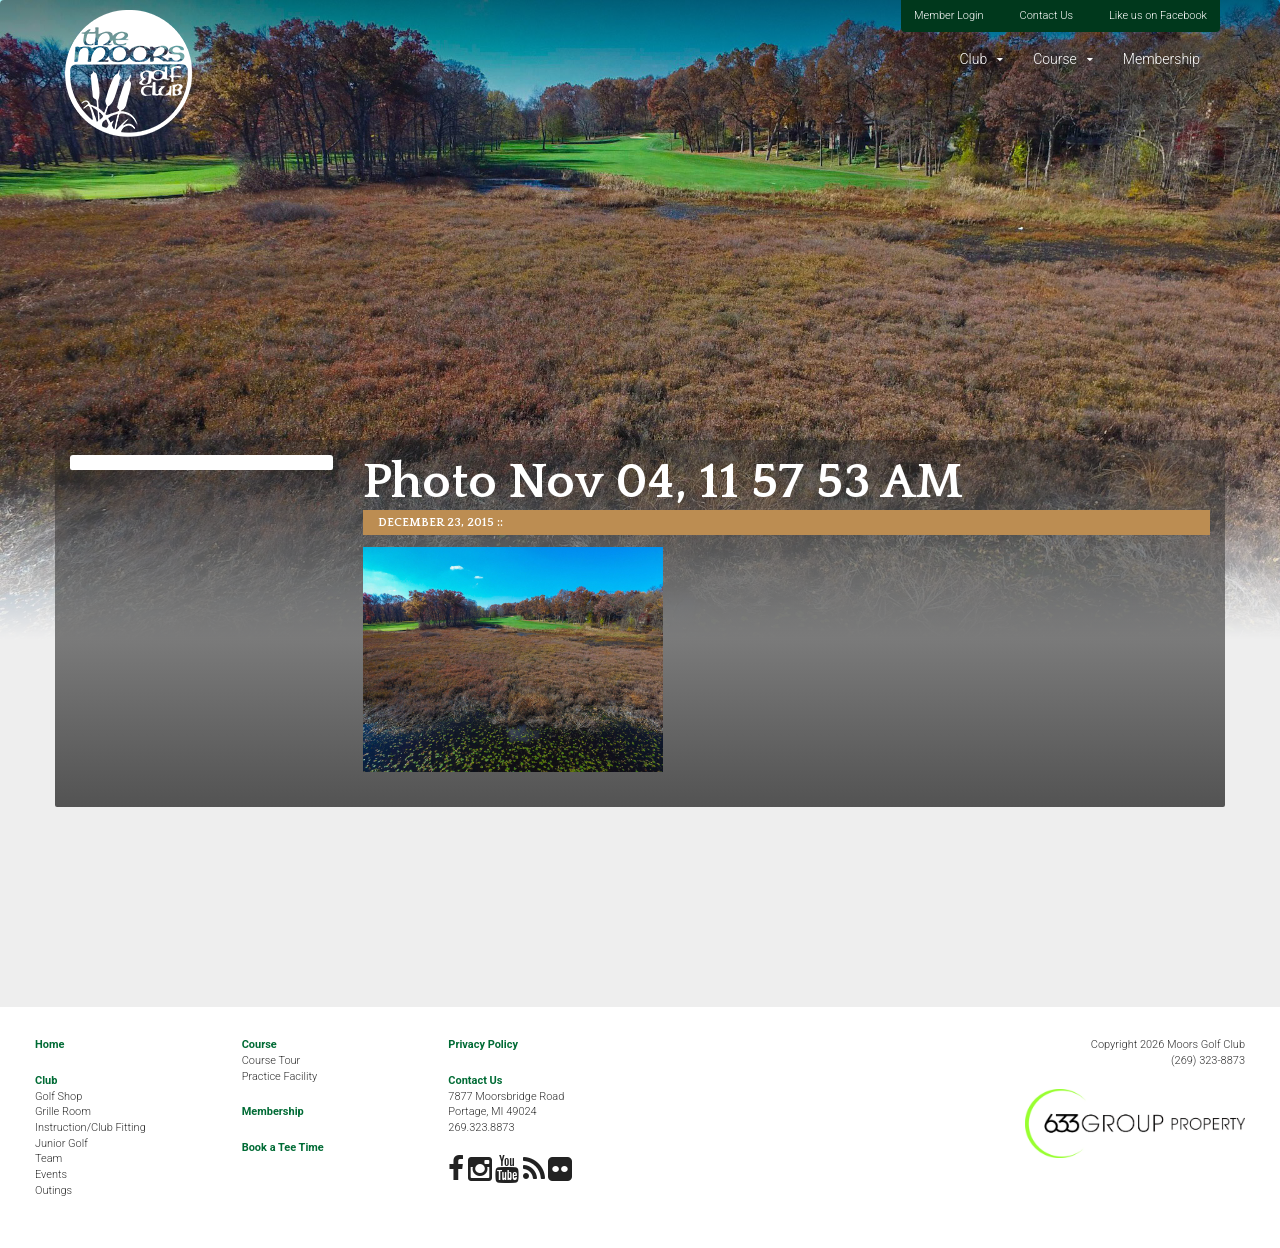 This screenshot has width=1280, height=1248. I want to click on Instruction/Club Fitting, so click(90, 1127).